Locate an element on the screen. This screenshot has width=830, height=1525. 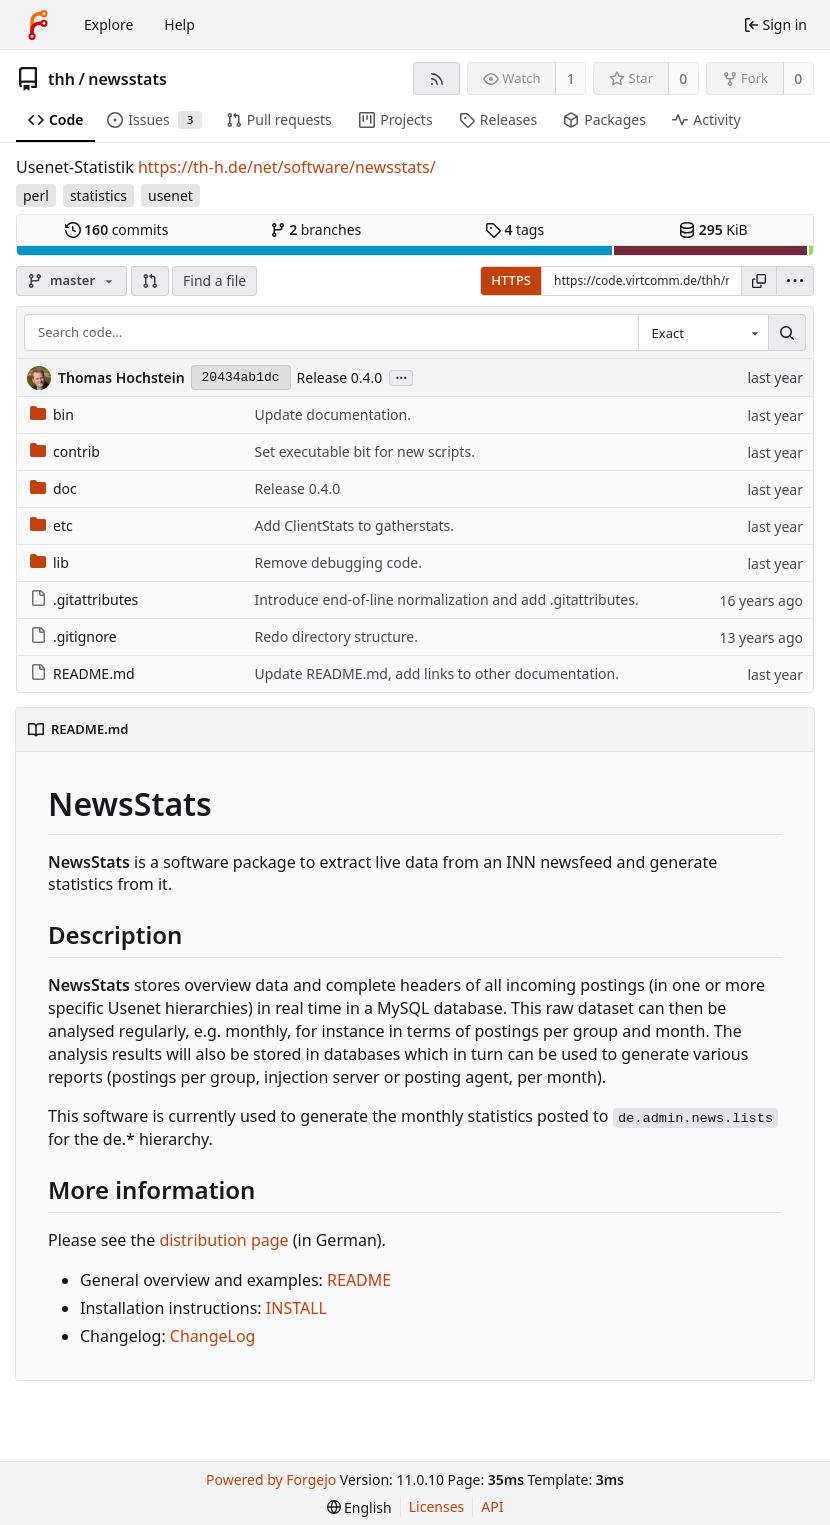
etc is located at coordinates (51, 525).